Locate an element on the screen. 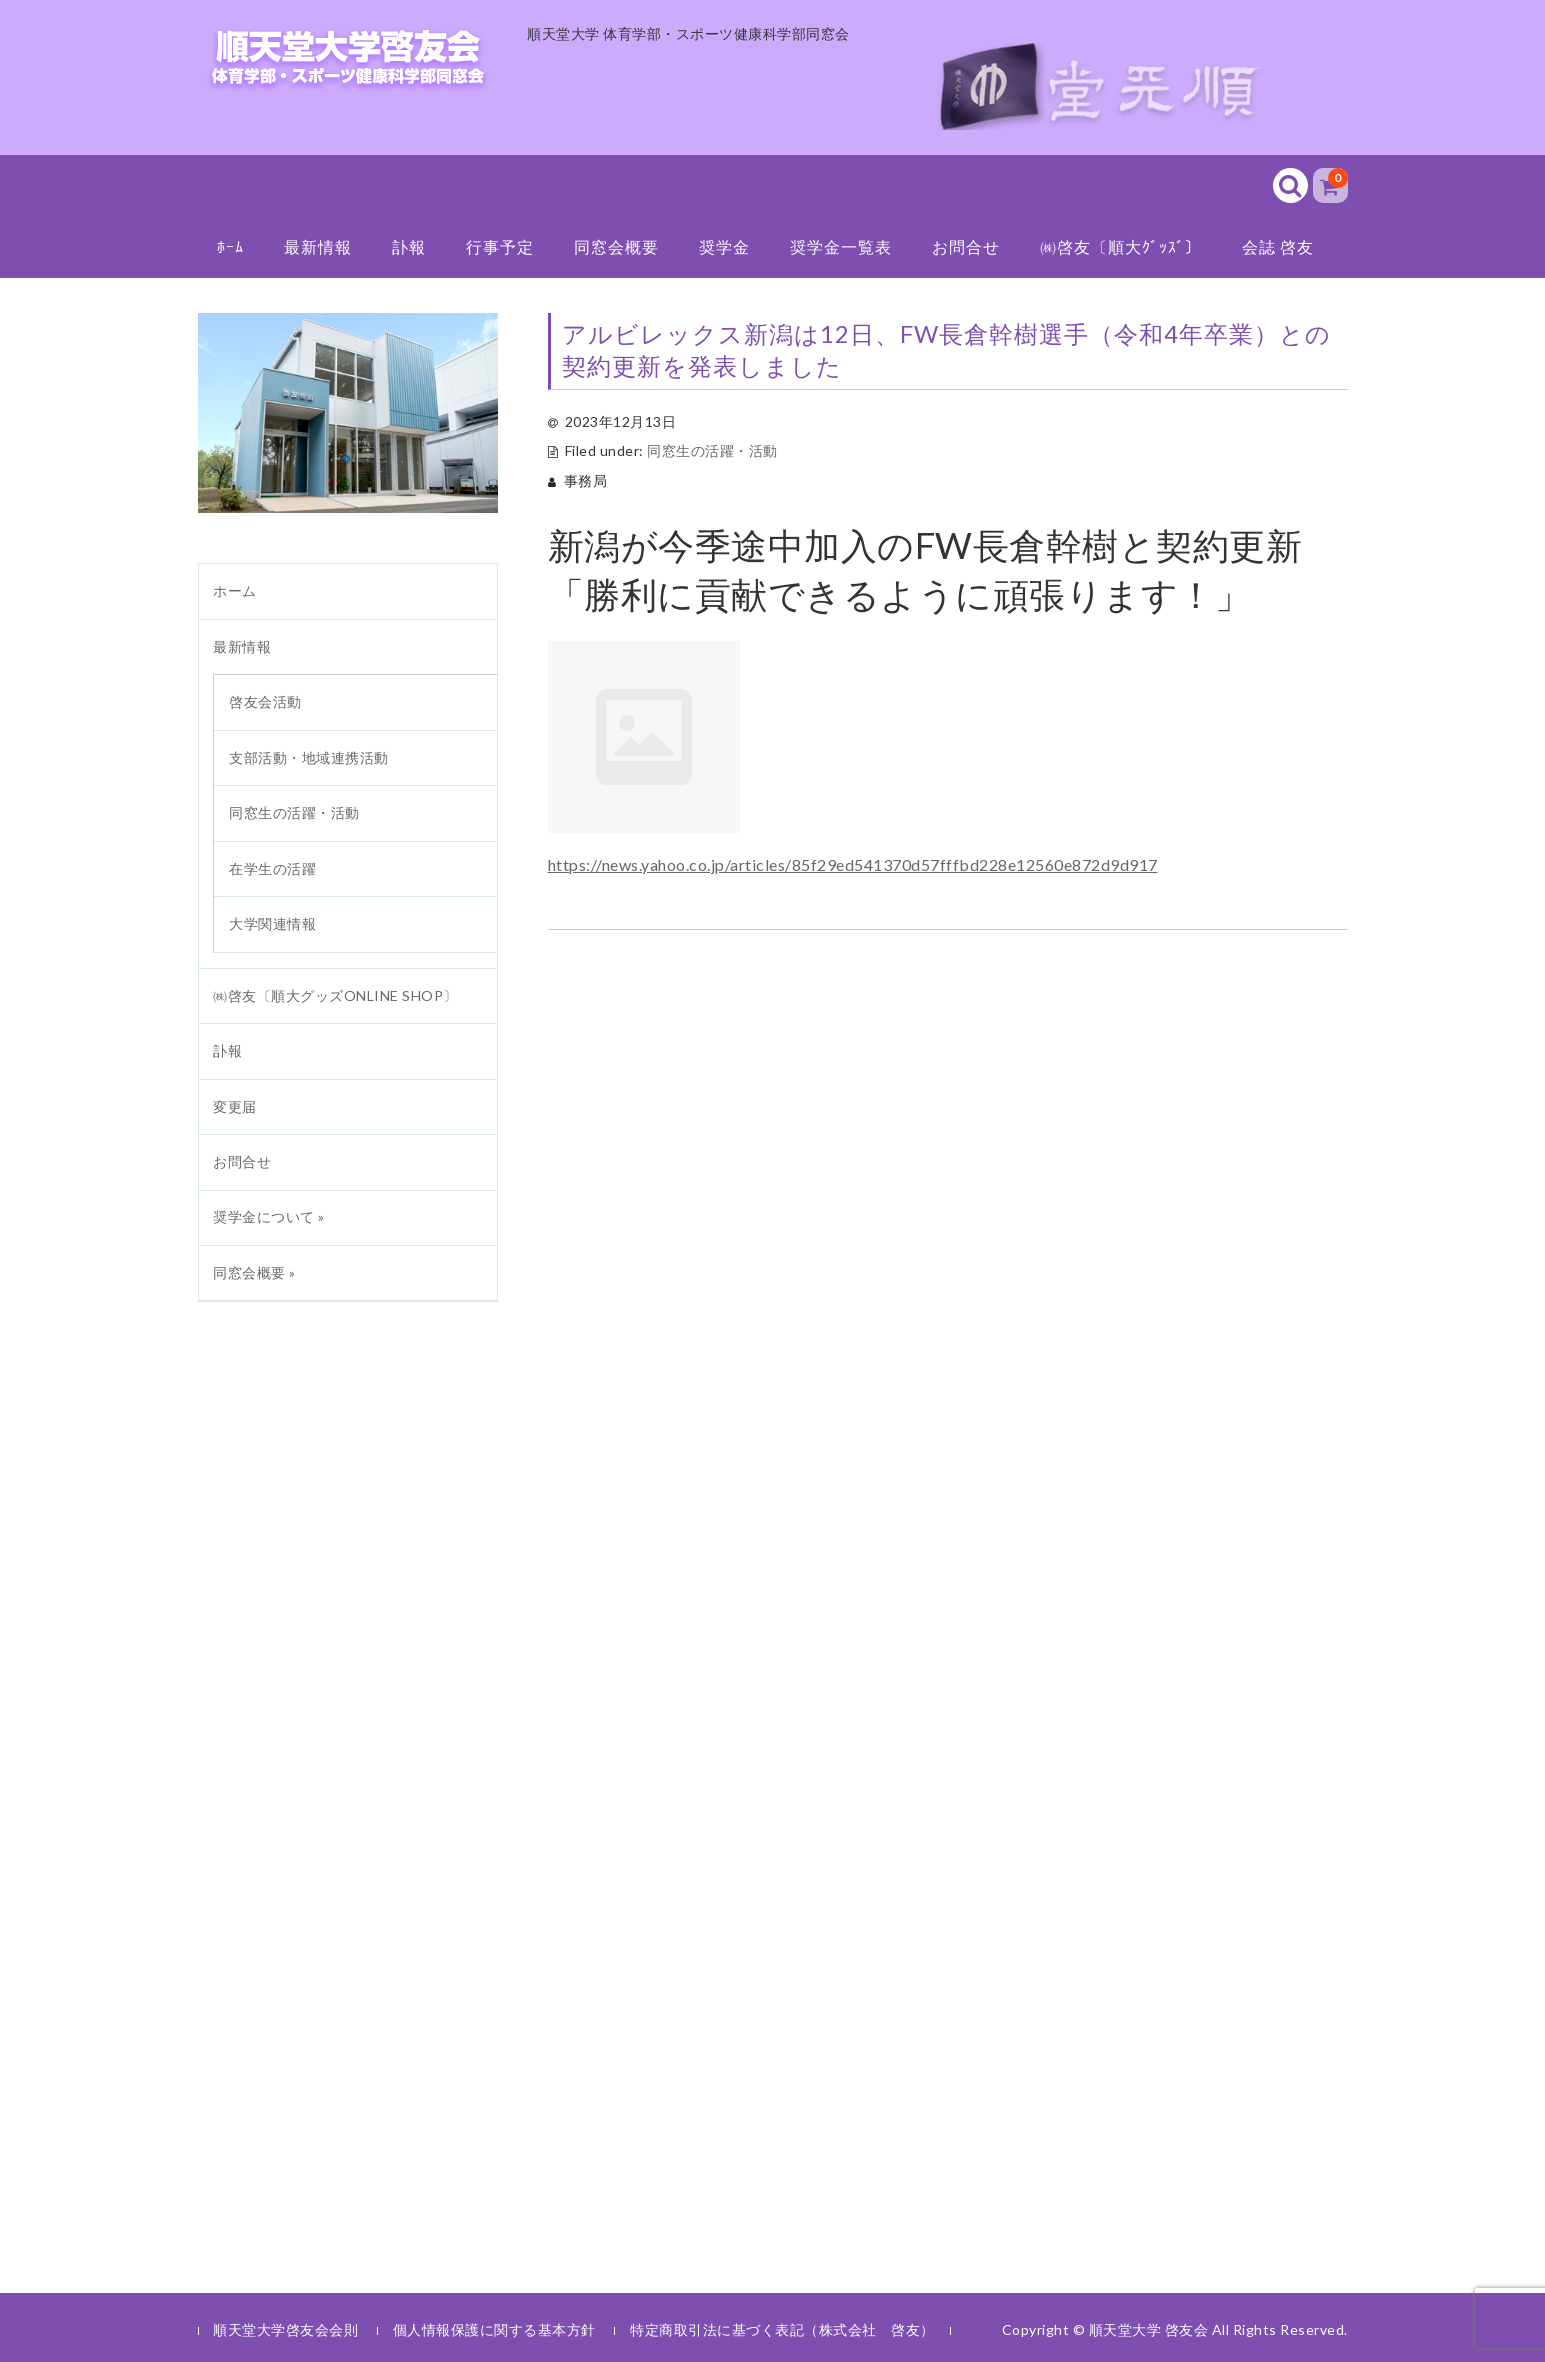 The image size is (1545, 2362). 啓友会活動 is located at coordinates (265, 701).